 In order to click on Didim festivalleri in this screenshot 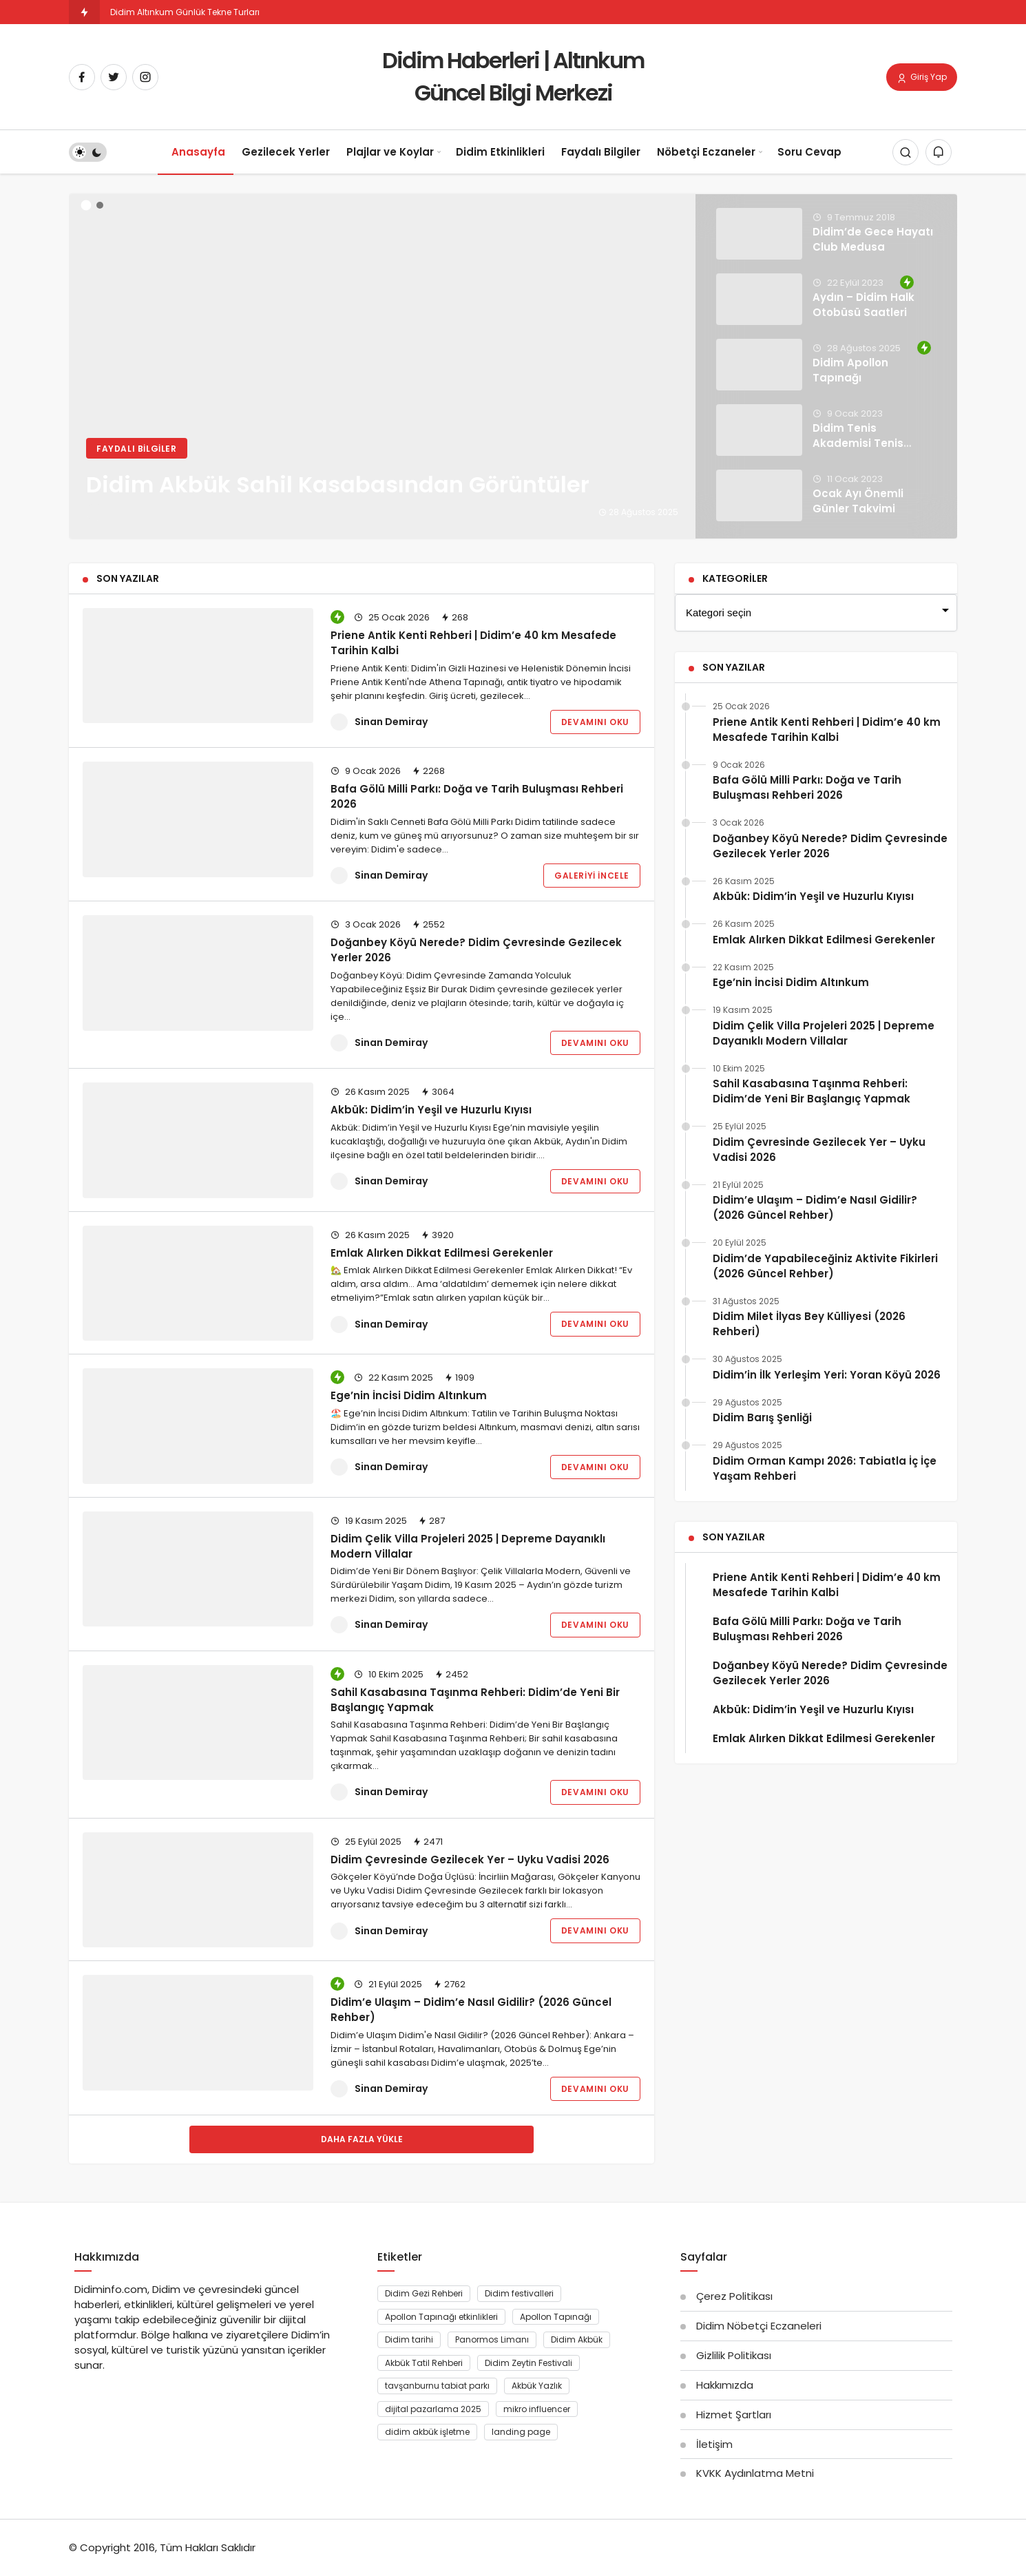, I will do `click(519, 2293)`.